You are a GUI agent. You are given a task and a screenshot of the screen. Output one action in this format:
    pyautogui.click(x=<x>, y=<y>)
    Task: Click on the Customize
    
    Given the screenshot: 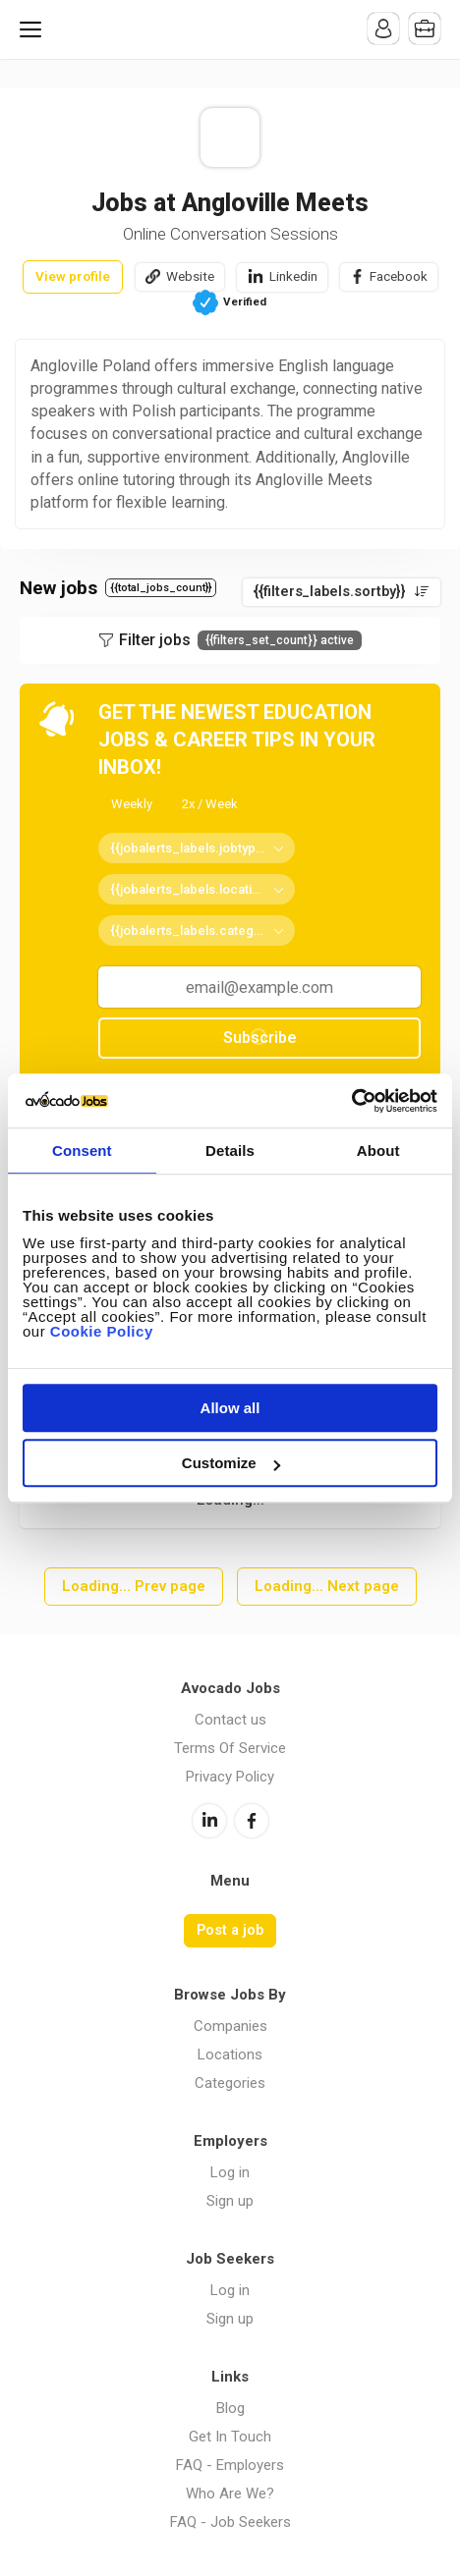 What is the action you would take?
    pyautogui.click(x=231, y=1462)
    